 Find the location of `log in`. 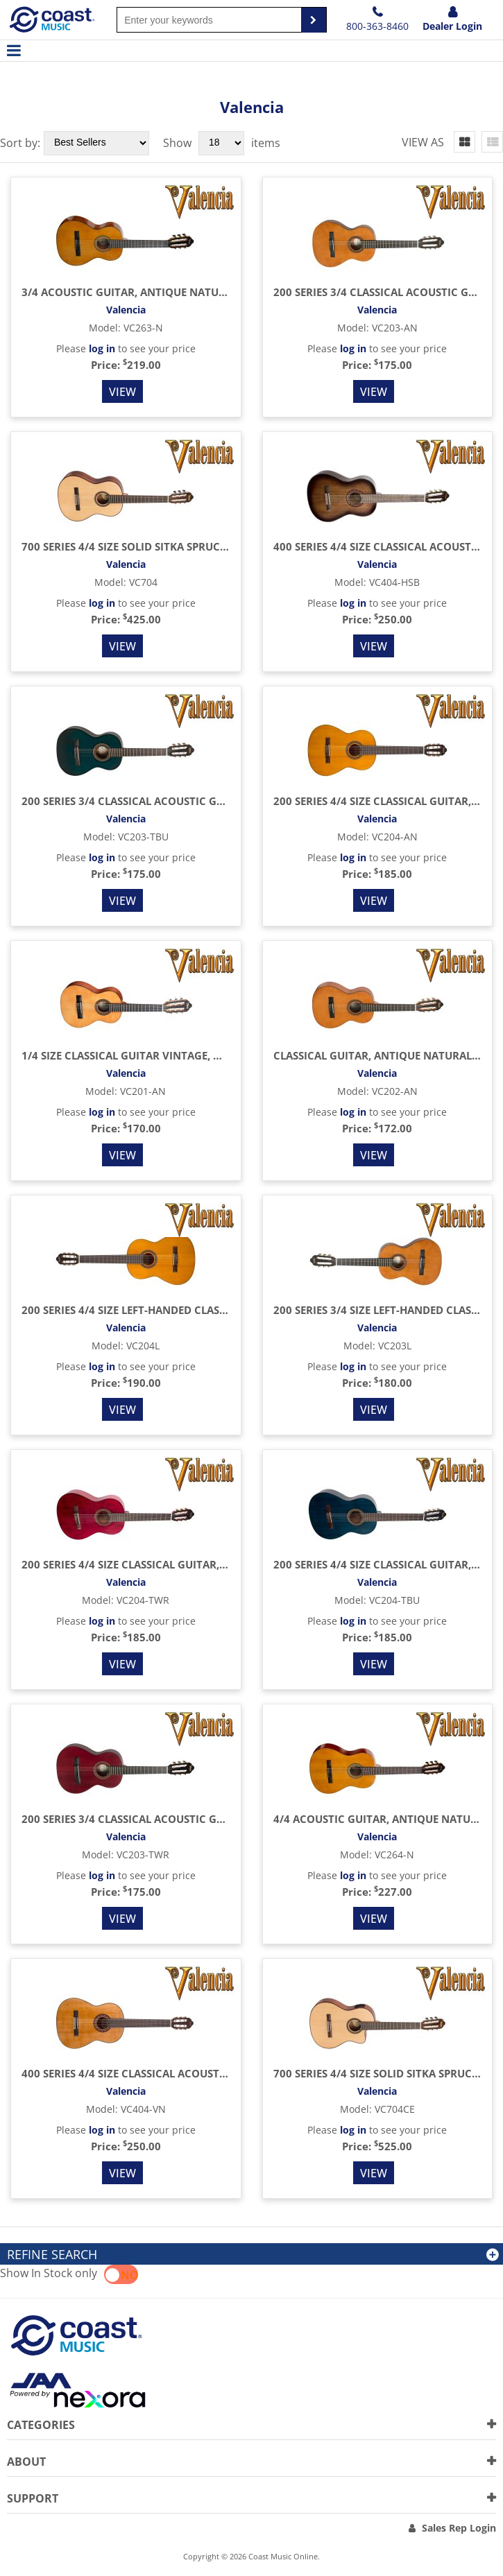

log in is located at coordinates (102, 348).